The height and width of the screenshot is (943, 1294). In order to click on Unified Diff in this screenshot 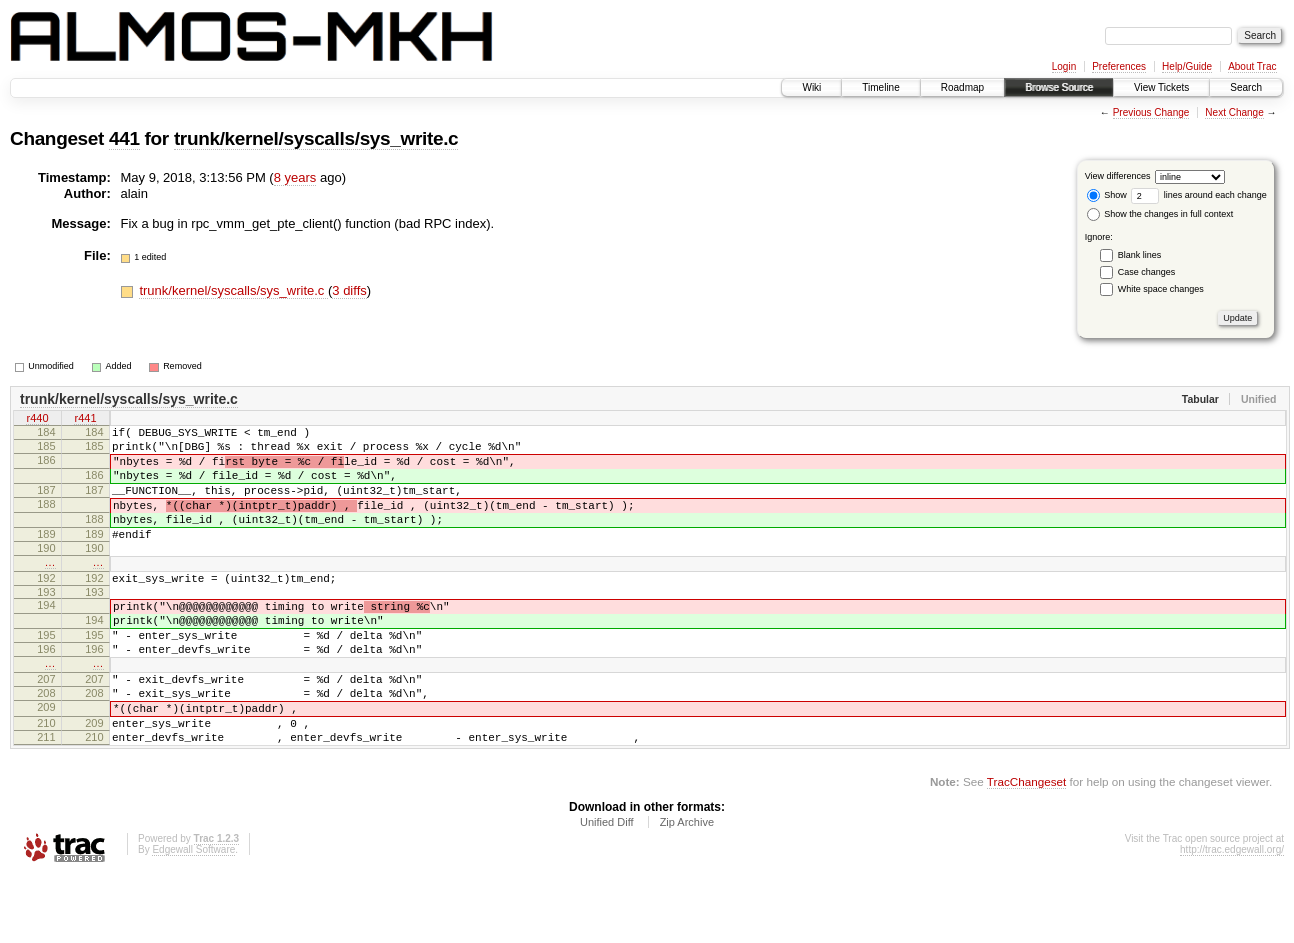, I will do `click(607, 888)`.